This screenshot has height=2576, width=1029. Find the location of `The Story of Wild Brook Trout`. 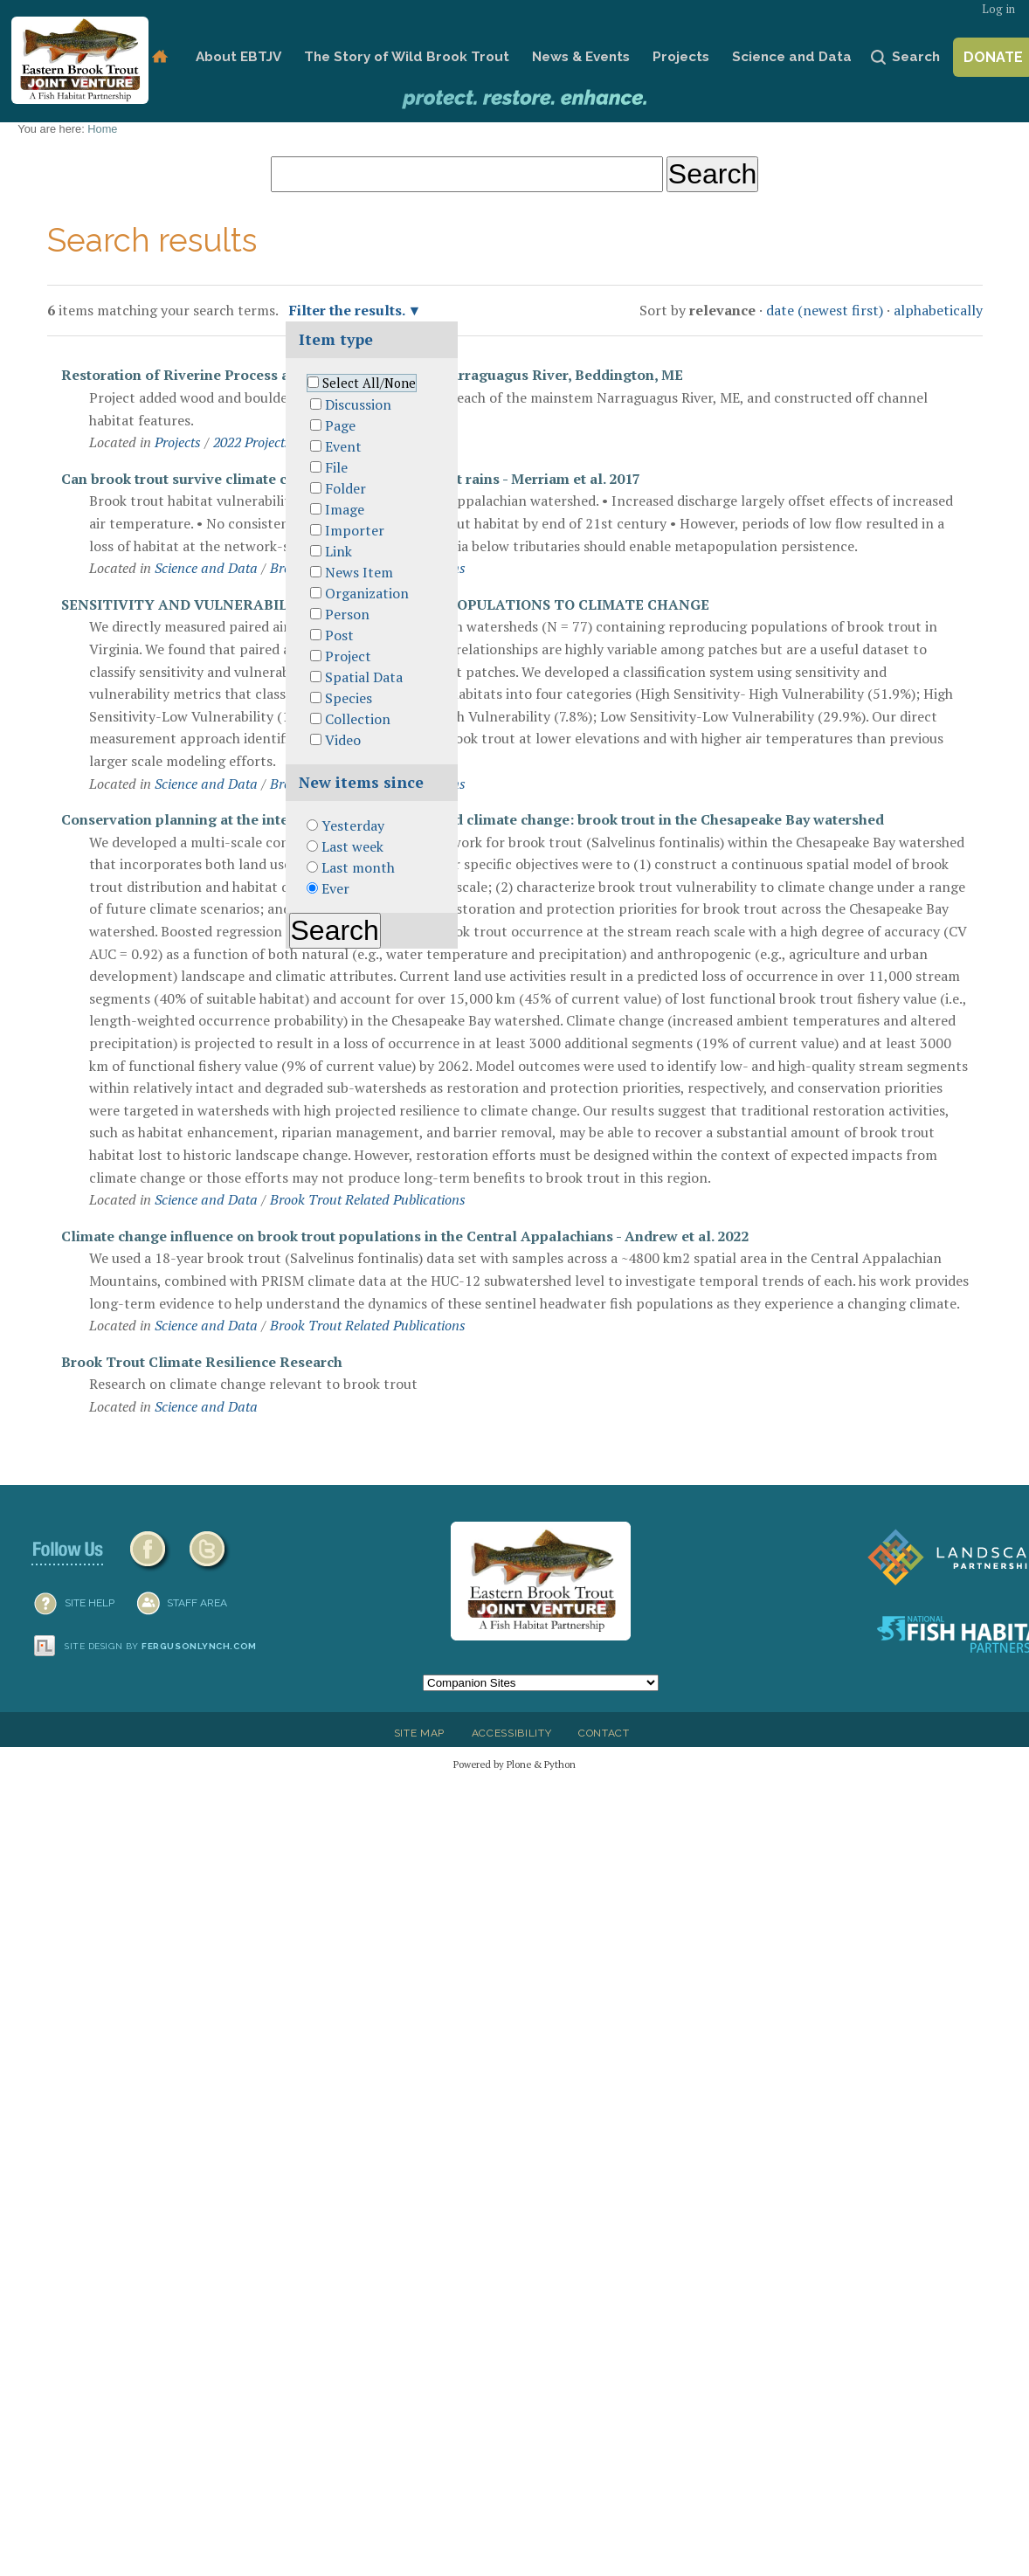

The Story of Wild Brook Trout is located at coordinates (406, 57).